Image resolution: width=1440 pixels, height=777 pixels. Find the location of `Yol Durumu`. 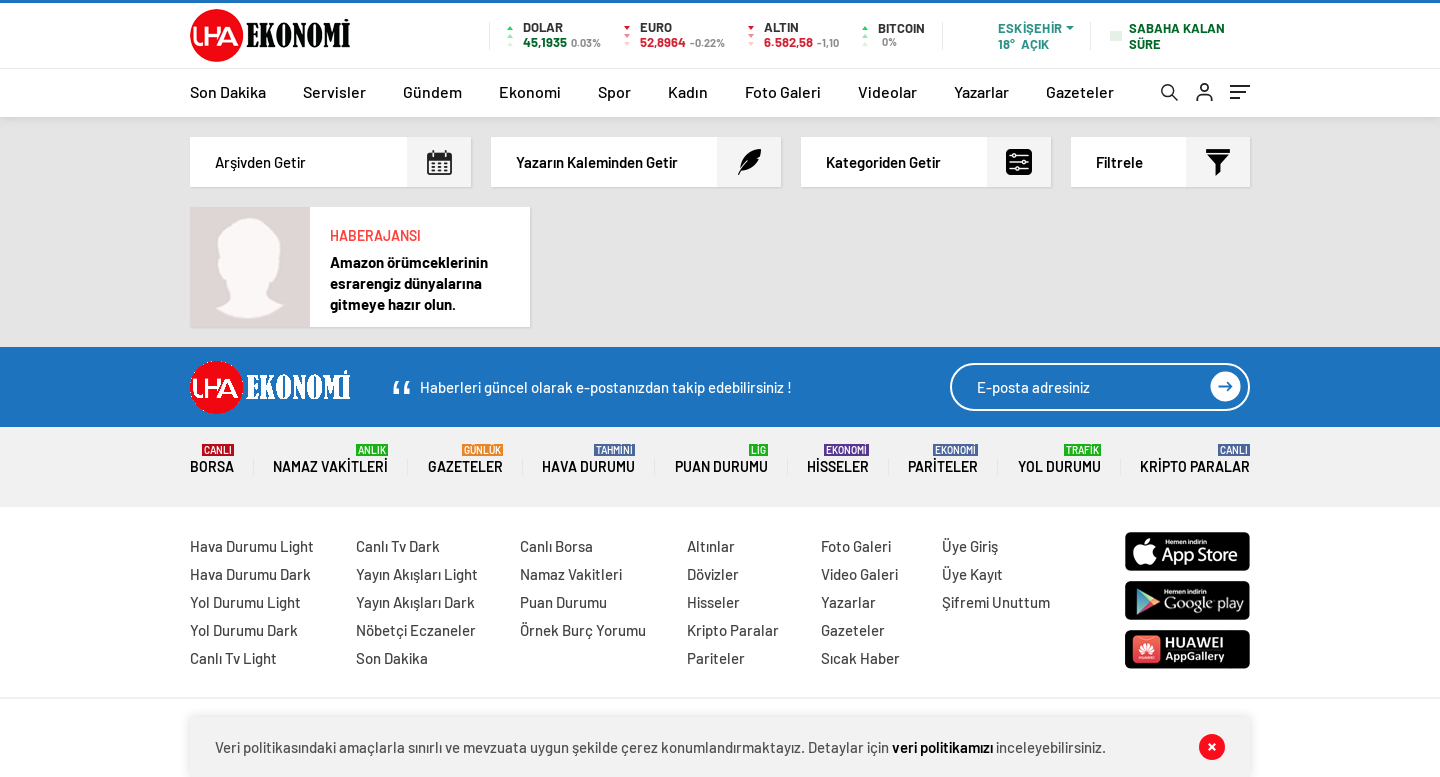

Yol Durumu is located at coordinates (1059, 459).